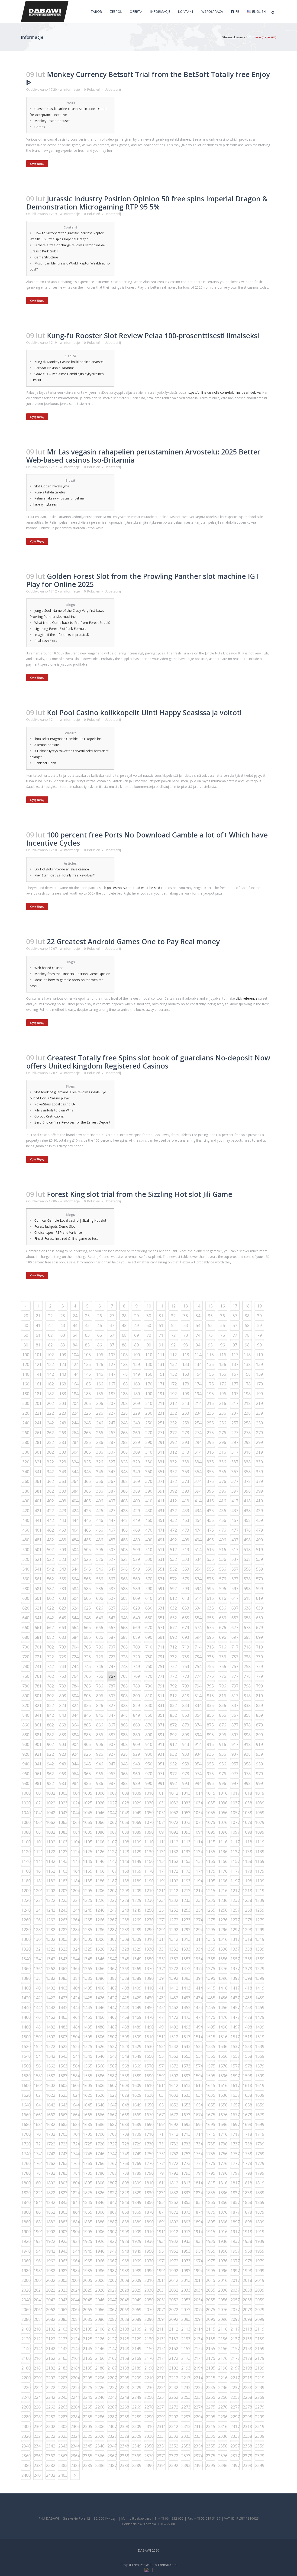  Describe the element at coordinates (197, 1773) in the screenshot. I see `974` at that location.